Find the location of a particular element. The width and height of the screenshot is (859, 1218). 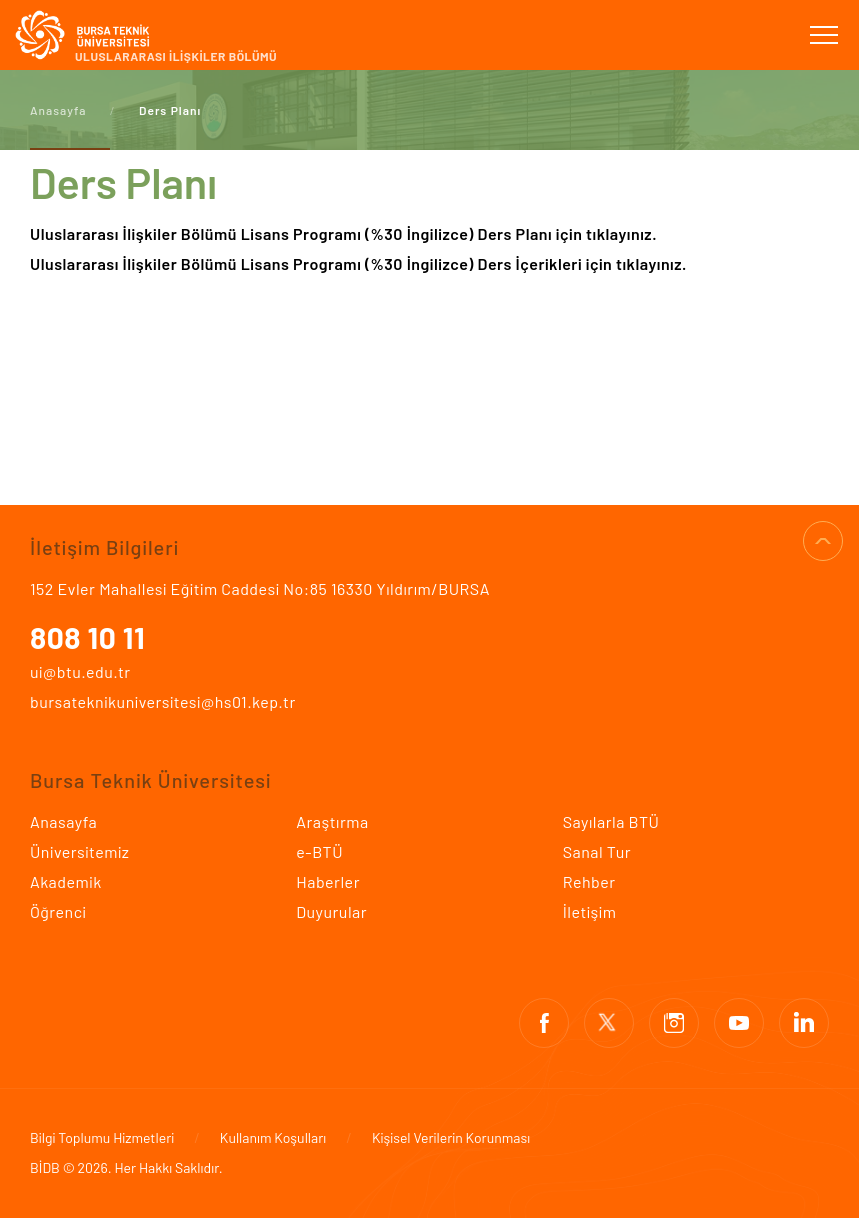

Akademik is located at coordinates (66, 881).